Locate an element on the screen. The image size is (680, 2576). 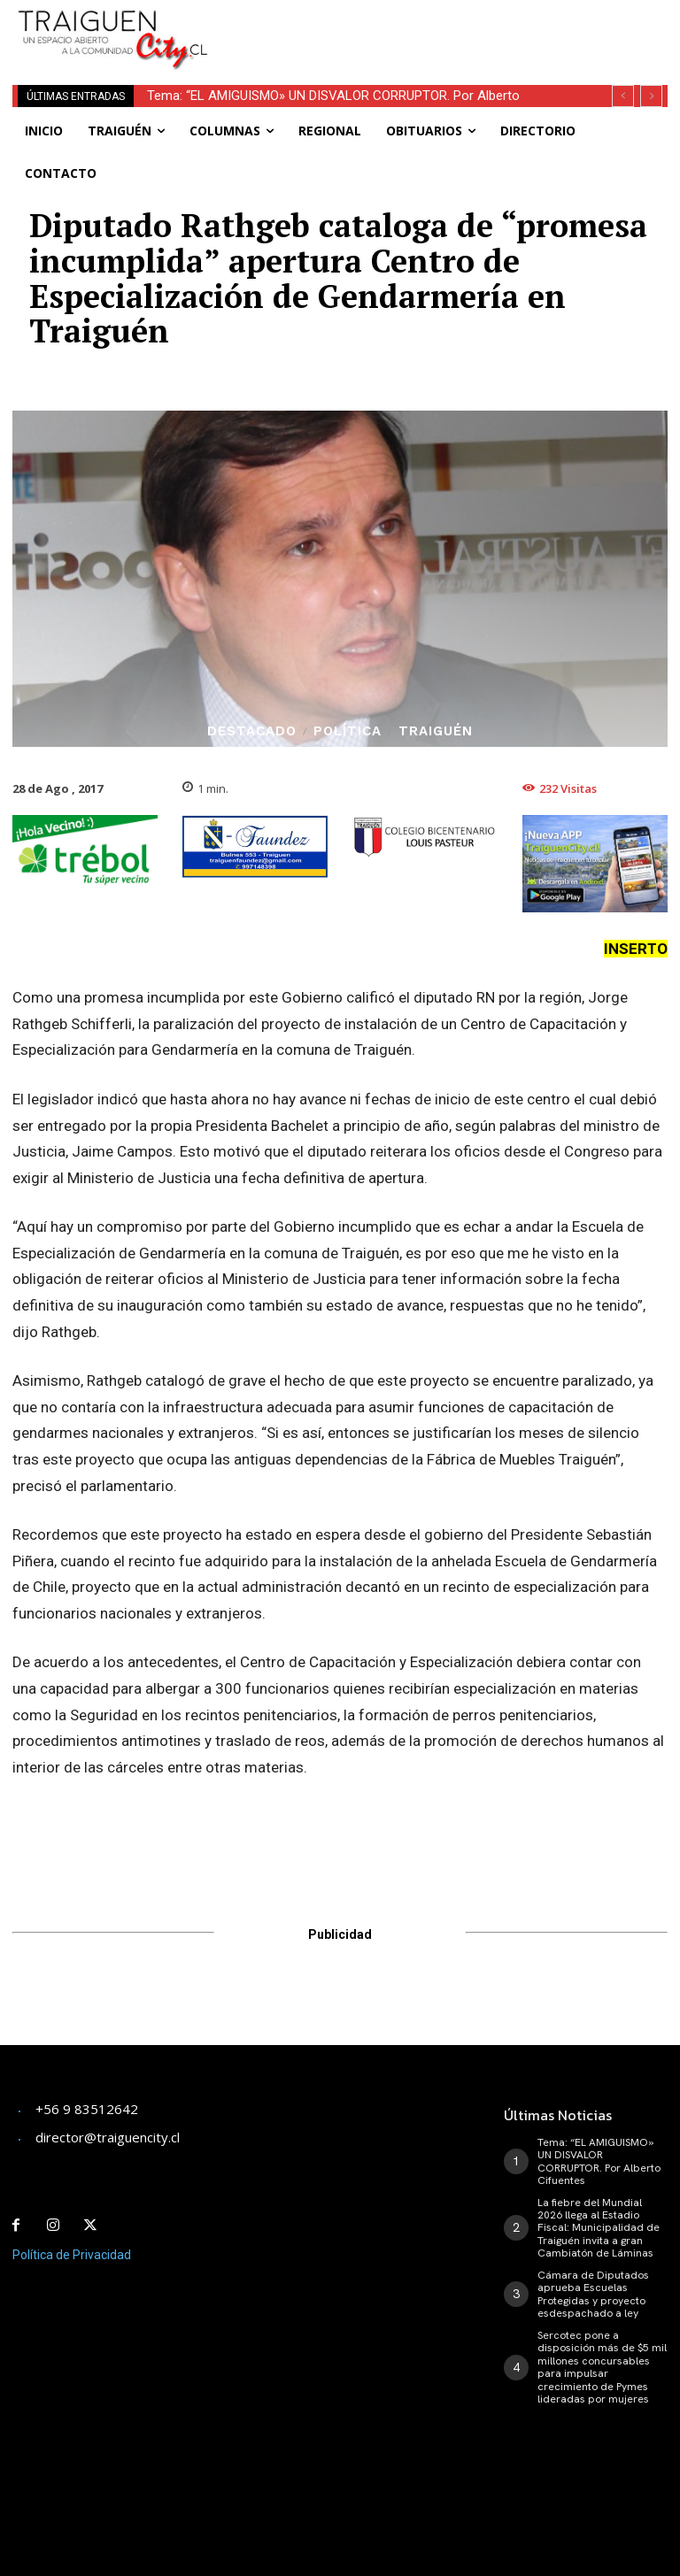
Tema: “EL AMIGUISMO» UN DISVALOR CORRUPTOR. Por Alberto Cifuentes is located at coordinates (599, 2161).